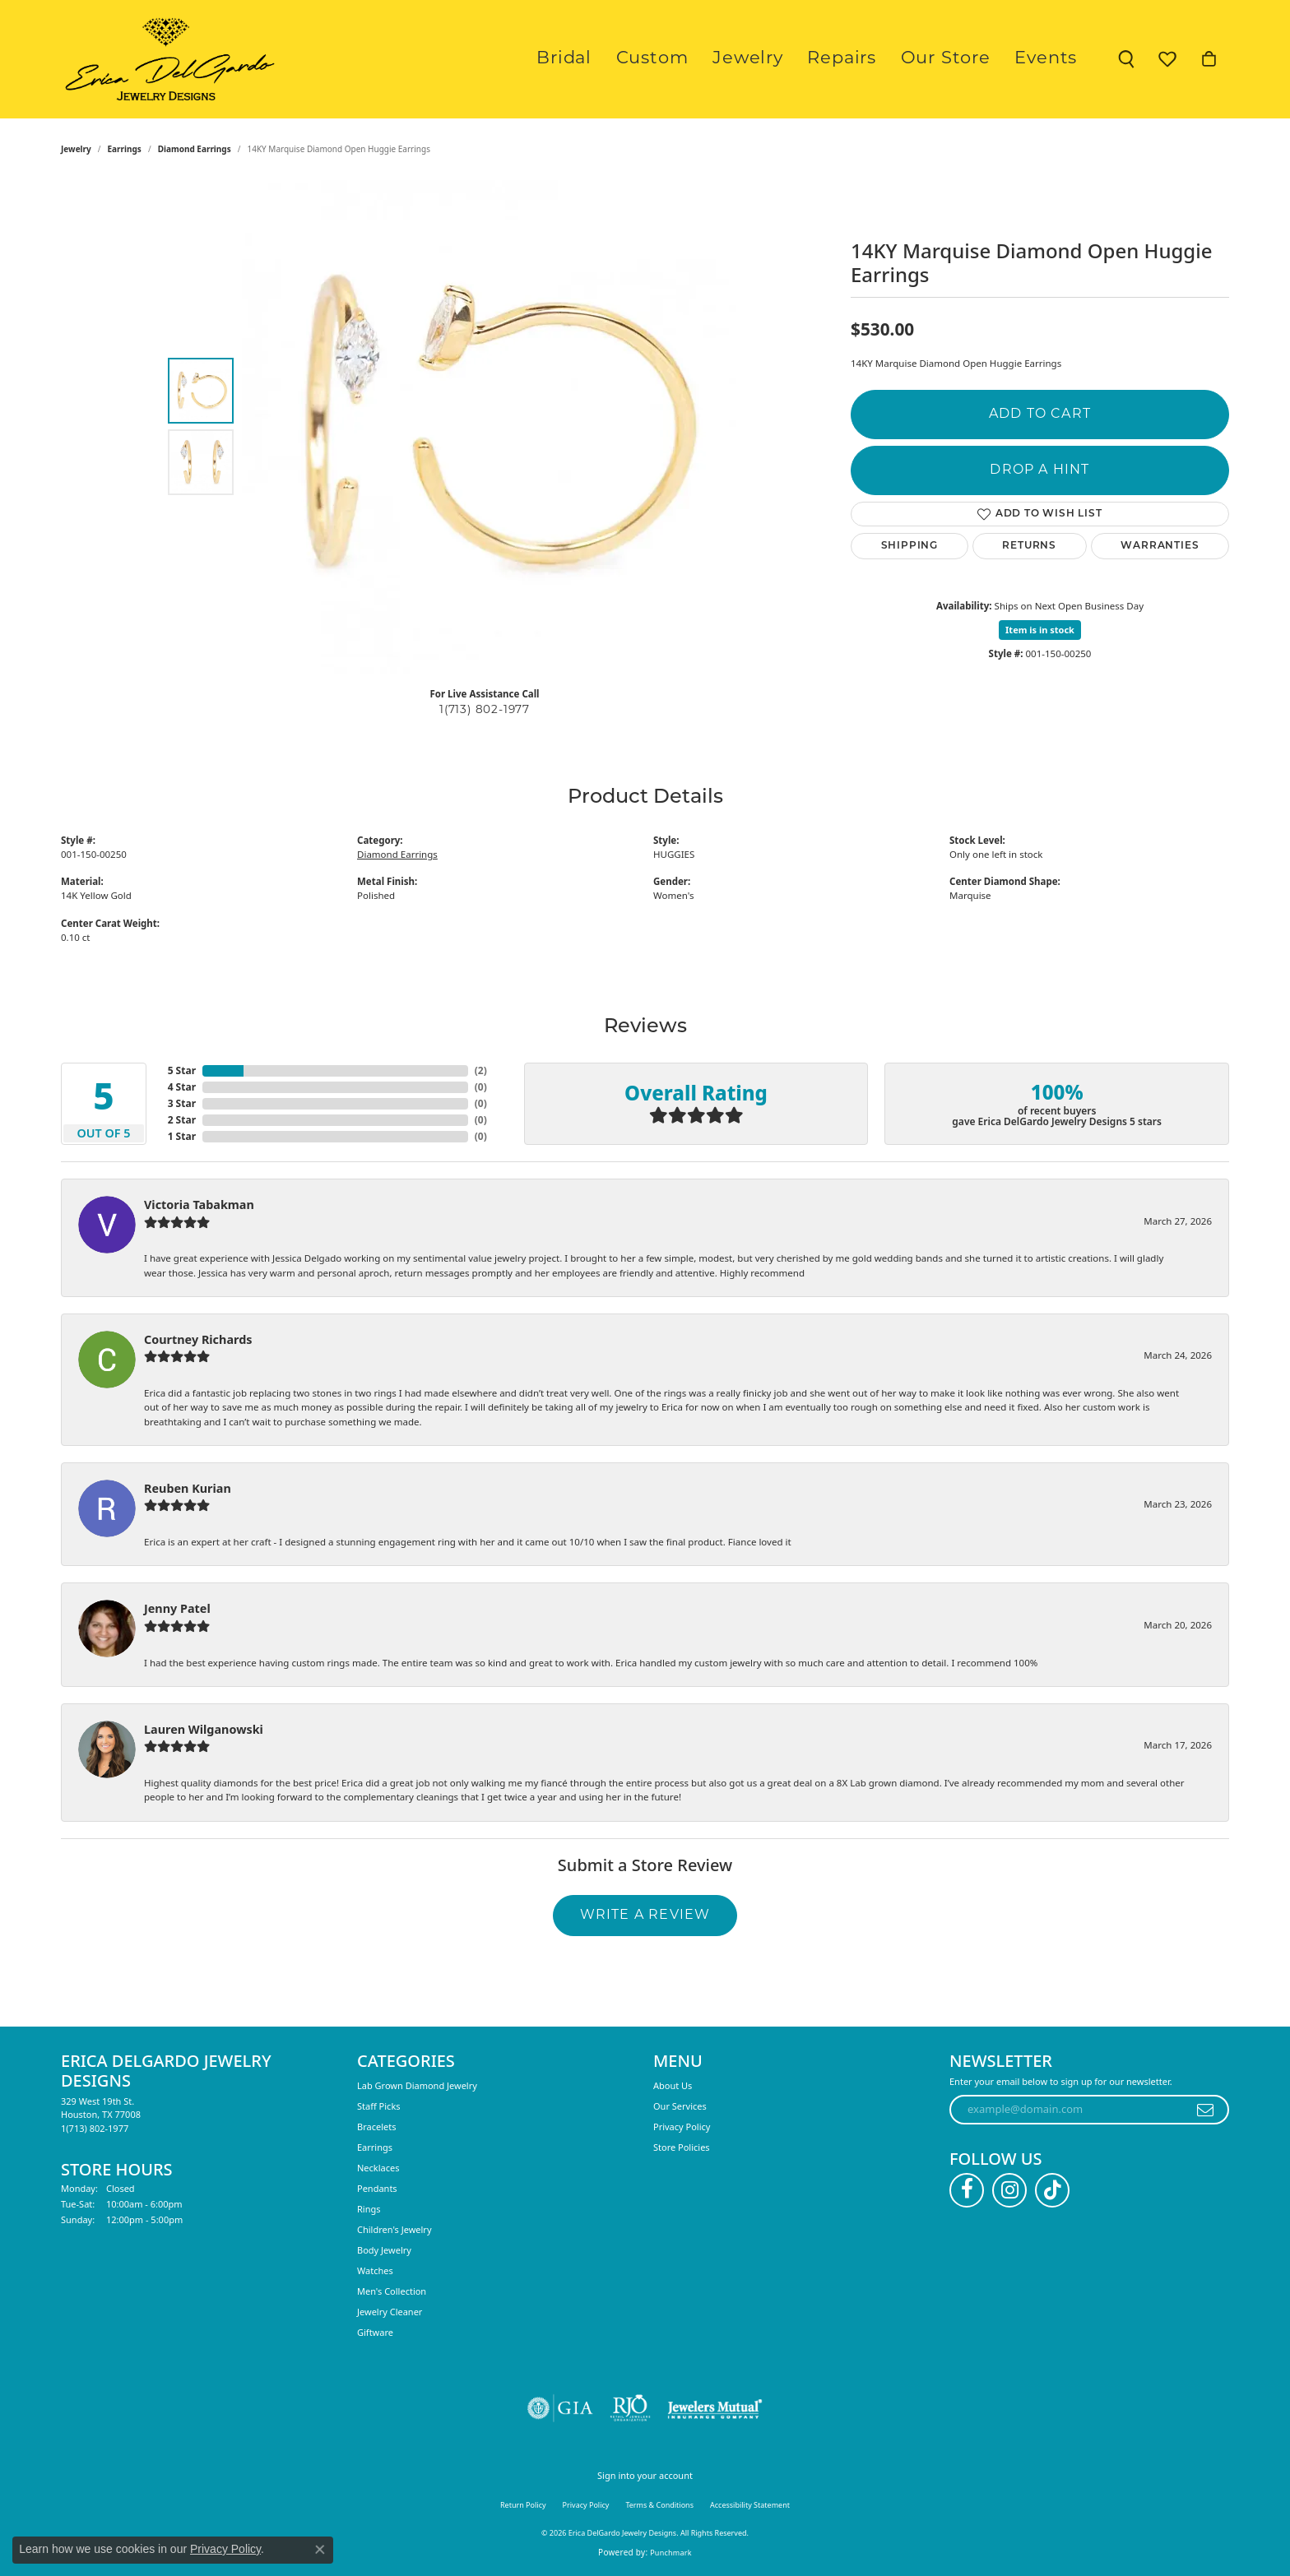 This screenshot has width=1290, height=2576. What do you see at coordinates (523, 2505) in the screenshot?
I see `Return Policy` at bounding box center [523, 2505].